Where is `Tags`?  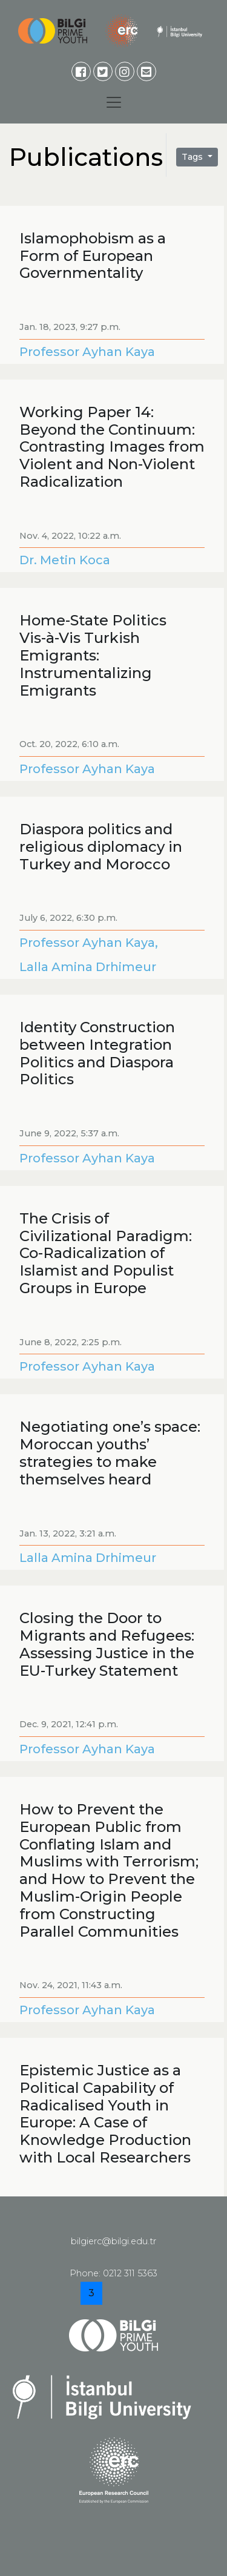 Tags is located at coordinates (193, 156).